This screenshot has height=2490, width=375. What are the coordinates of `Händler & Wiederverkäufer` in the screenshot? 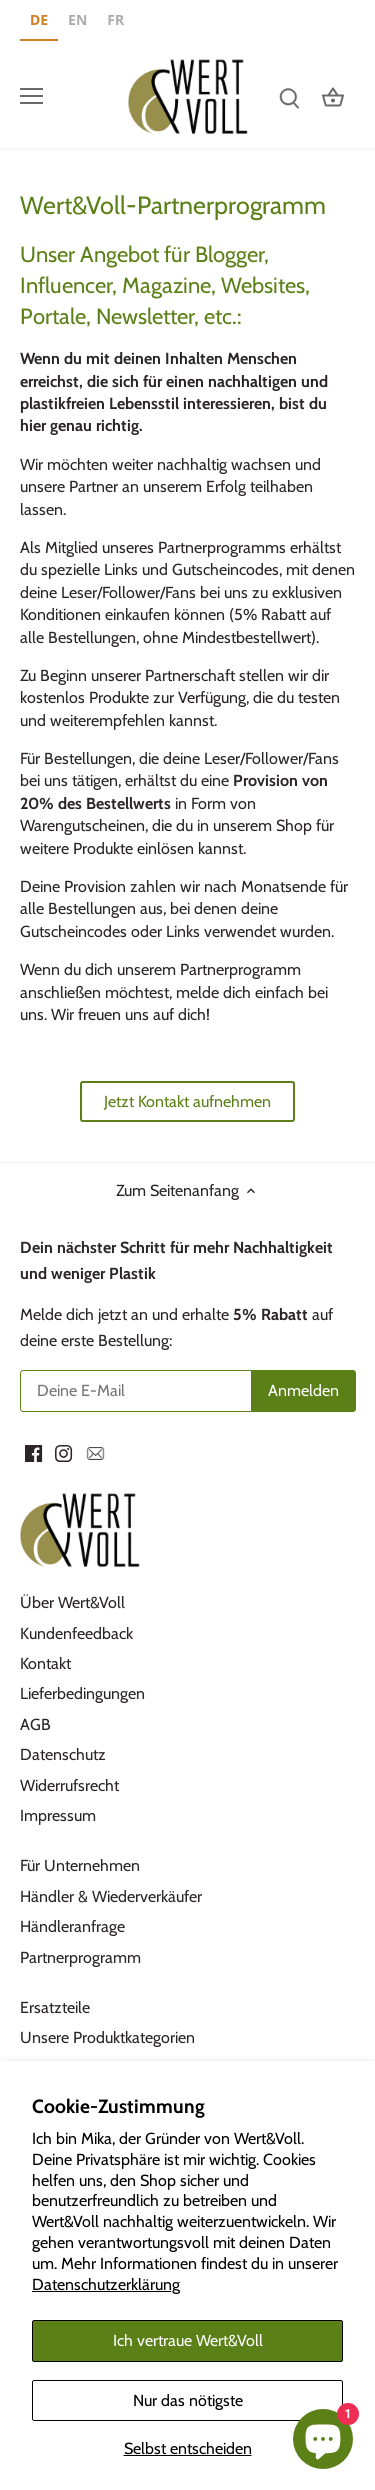 It's located at (111, 1896).